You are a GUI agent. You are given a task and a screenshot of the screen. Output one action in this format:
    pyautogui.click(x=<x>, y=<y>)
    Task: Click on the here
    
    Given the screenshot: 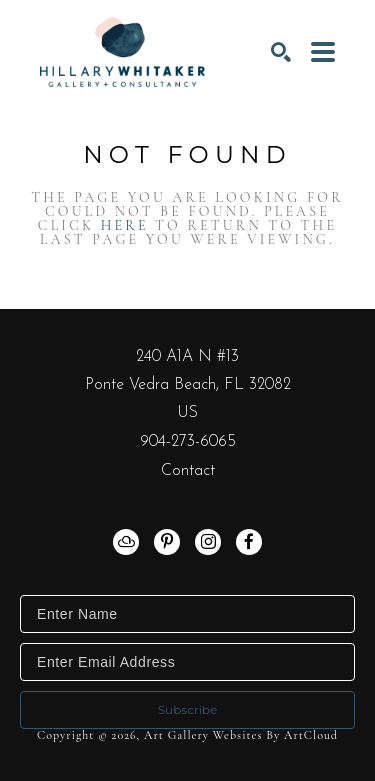 What is the action you would take?
    pyautogui.click(x=125, y=225)
    